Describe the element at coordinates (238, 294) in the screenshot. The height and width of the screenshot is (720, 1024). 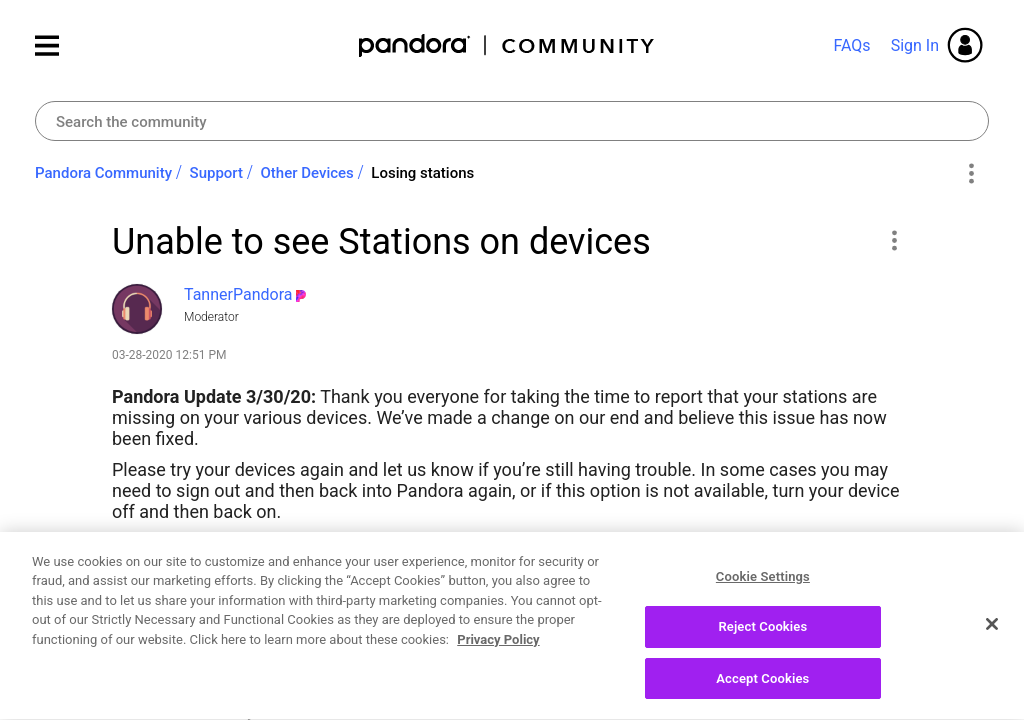
I see `[View Profile of TannerPandora]` at that location.